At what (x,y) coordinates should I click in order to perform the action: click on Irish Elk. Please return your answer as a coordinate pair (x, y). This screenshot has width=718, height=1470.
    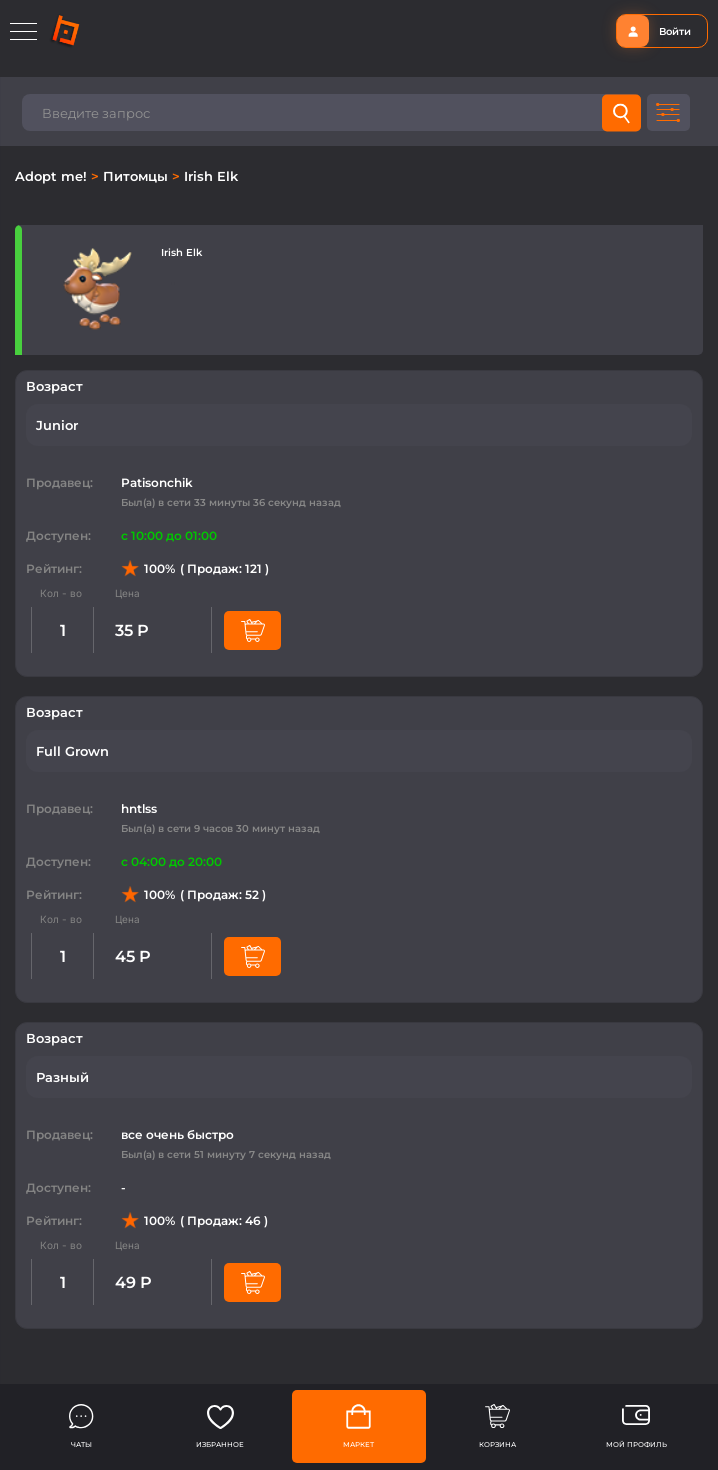
    Looking at the image, I should click on (211, 176).